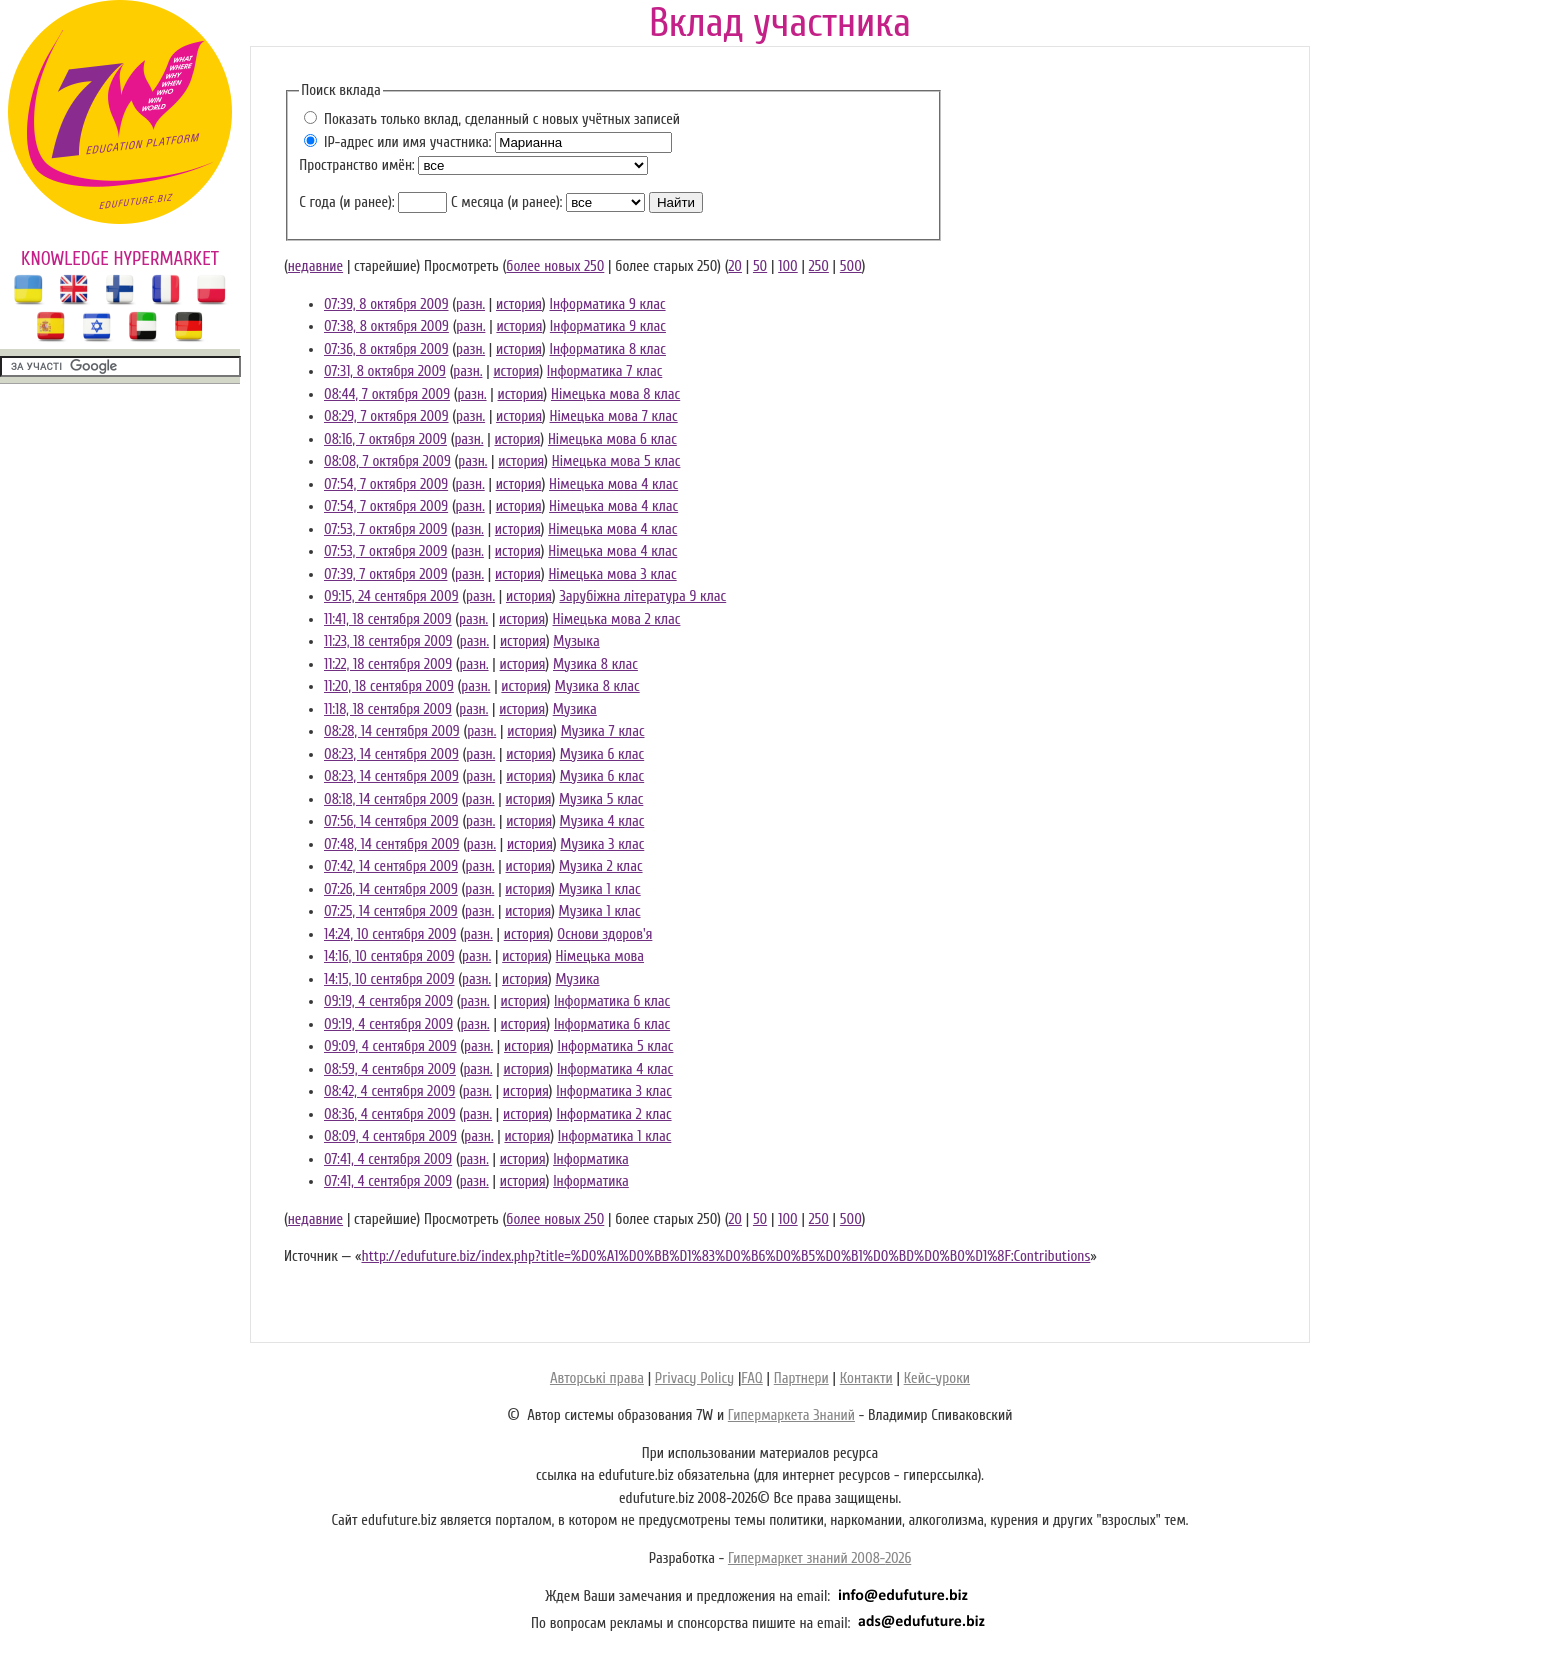 This screenshot has width=1568, height=1680. What do you see at coordinates (385, 371) in the screenshot?
I see `07:31, 8 октября 2009` at bounding box center [385, 371].